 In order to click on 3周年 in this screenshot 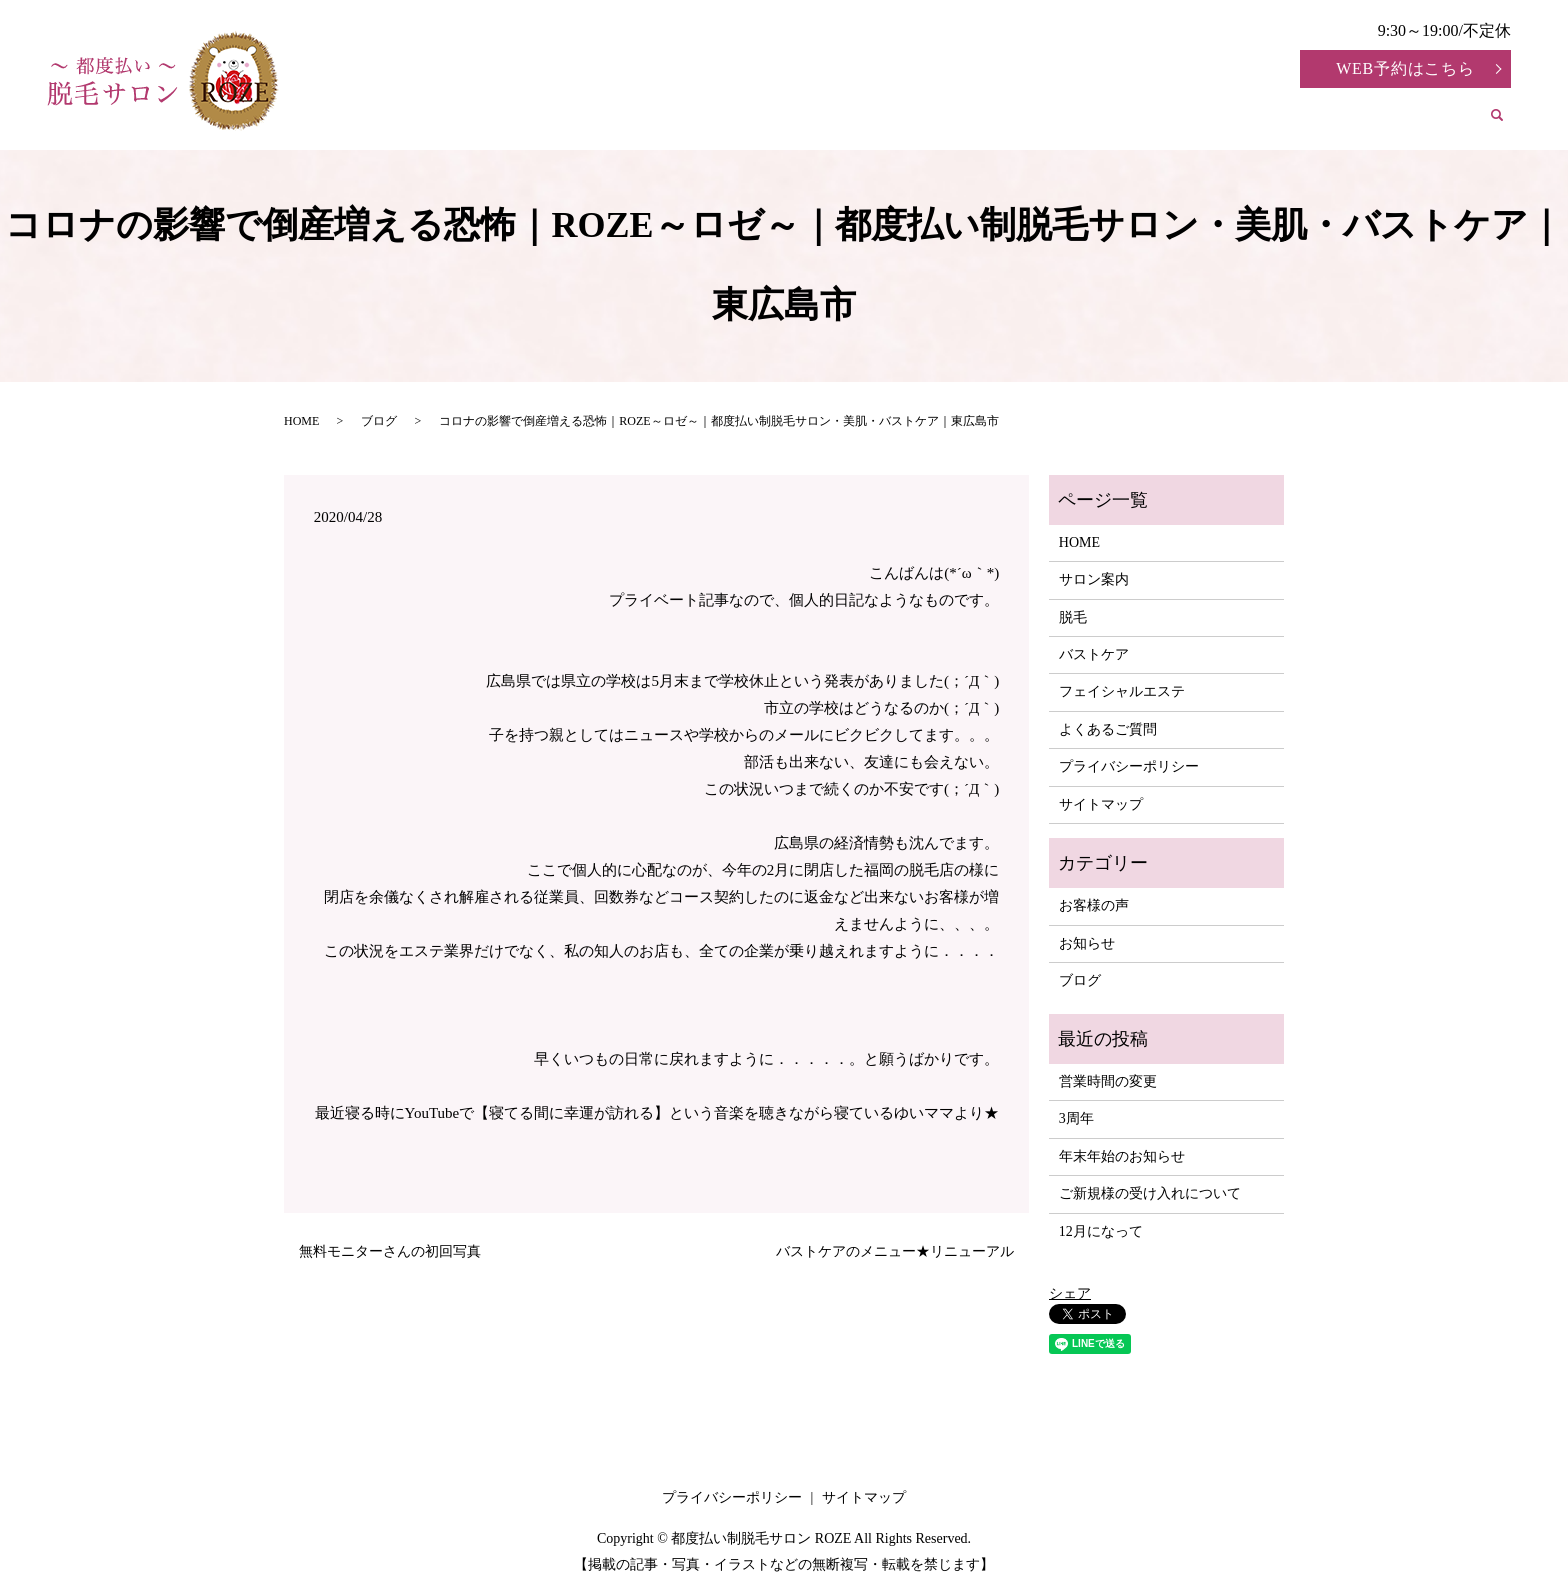, I will do `click(1076, 1118)`.